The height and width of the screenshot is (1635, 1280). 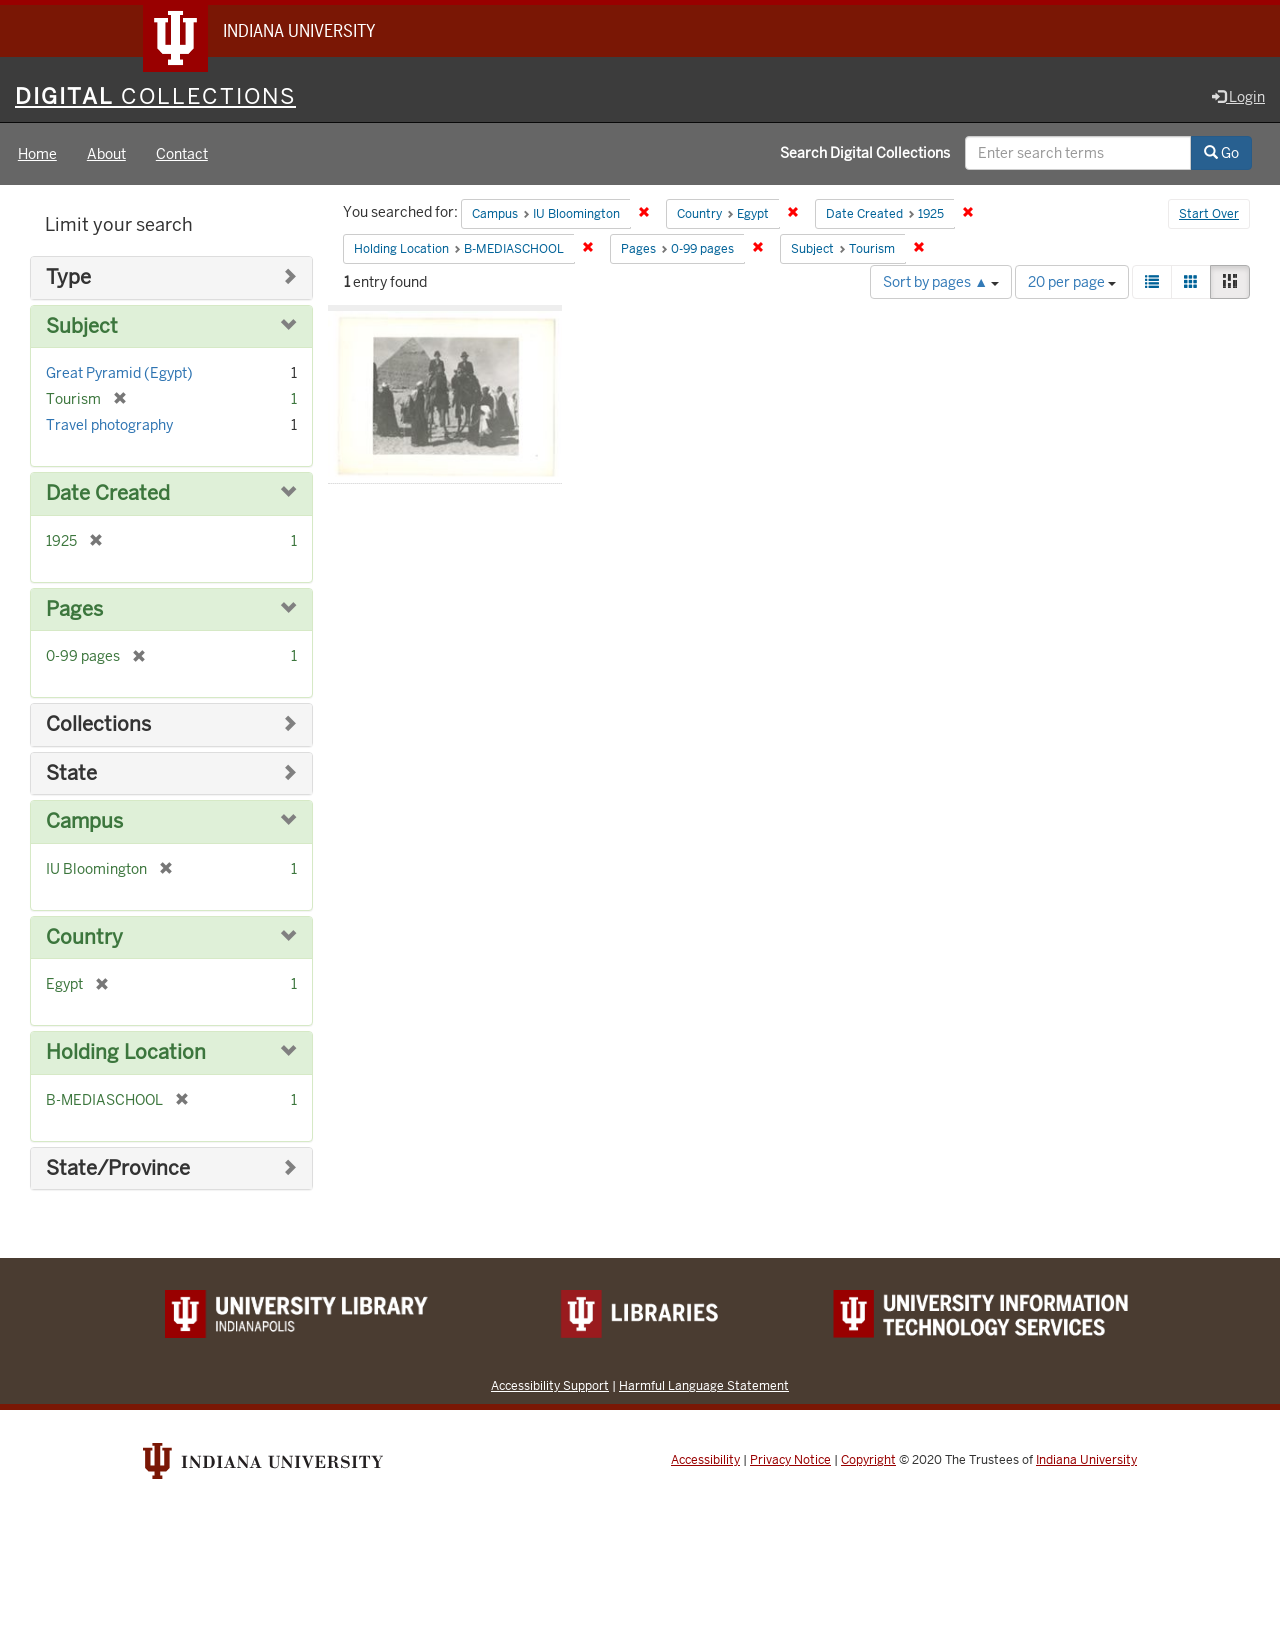 I want to click on Login, so click(x=1238, y=97).